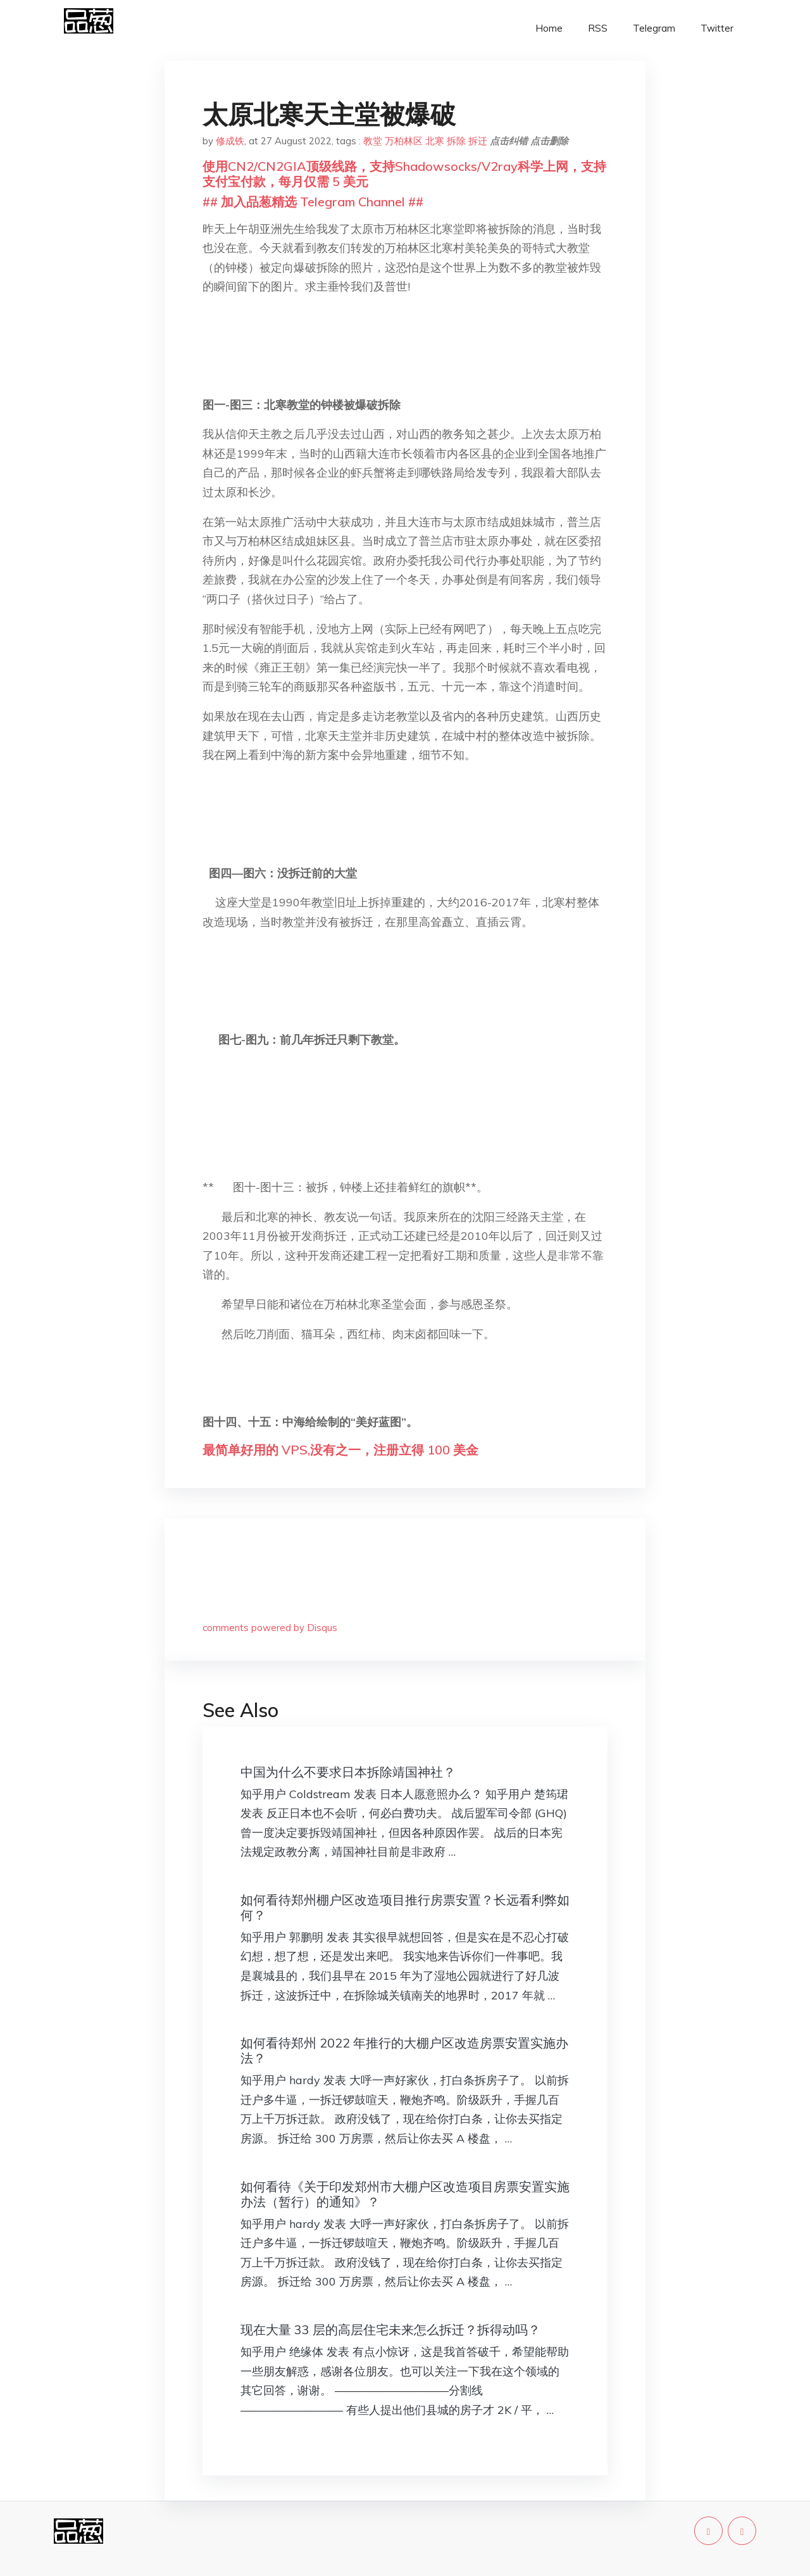 Image resolution: width=810 pixels, height=2576 pixels. Describe the element at coordinates (404, 173) in the screenshot. I see `使用CN2/CN2GIA顶级线路，支持Shadowsocks/V2ray科学上网，支持支付宝付款，每月仅需 5 美元` at that location.